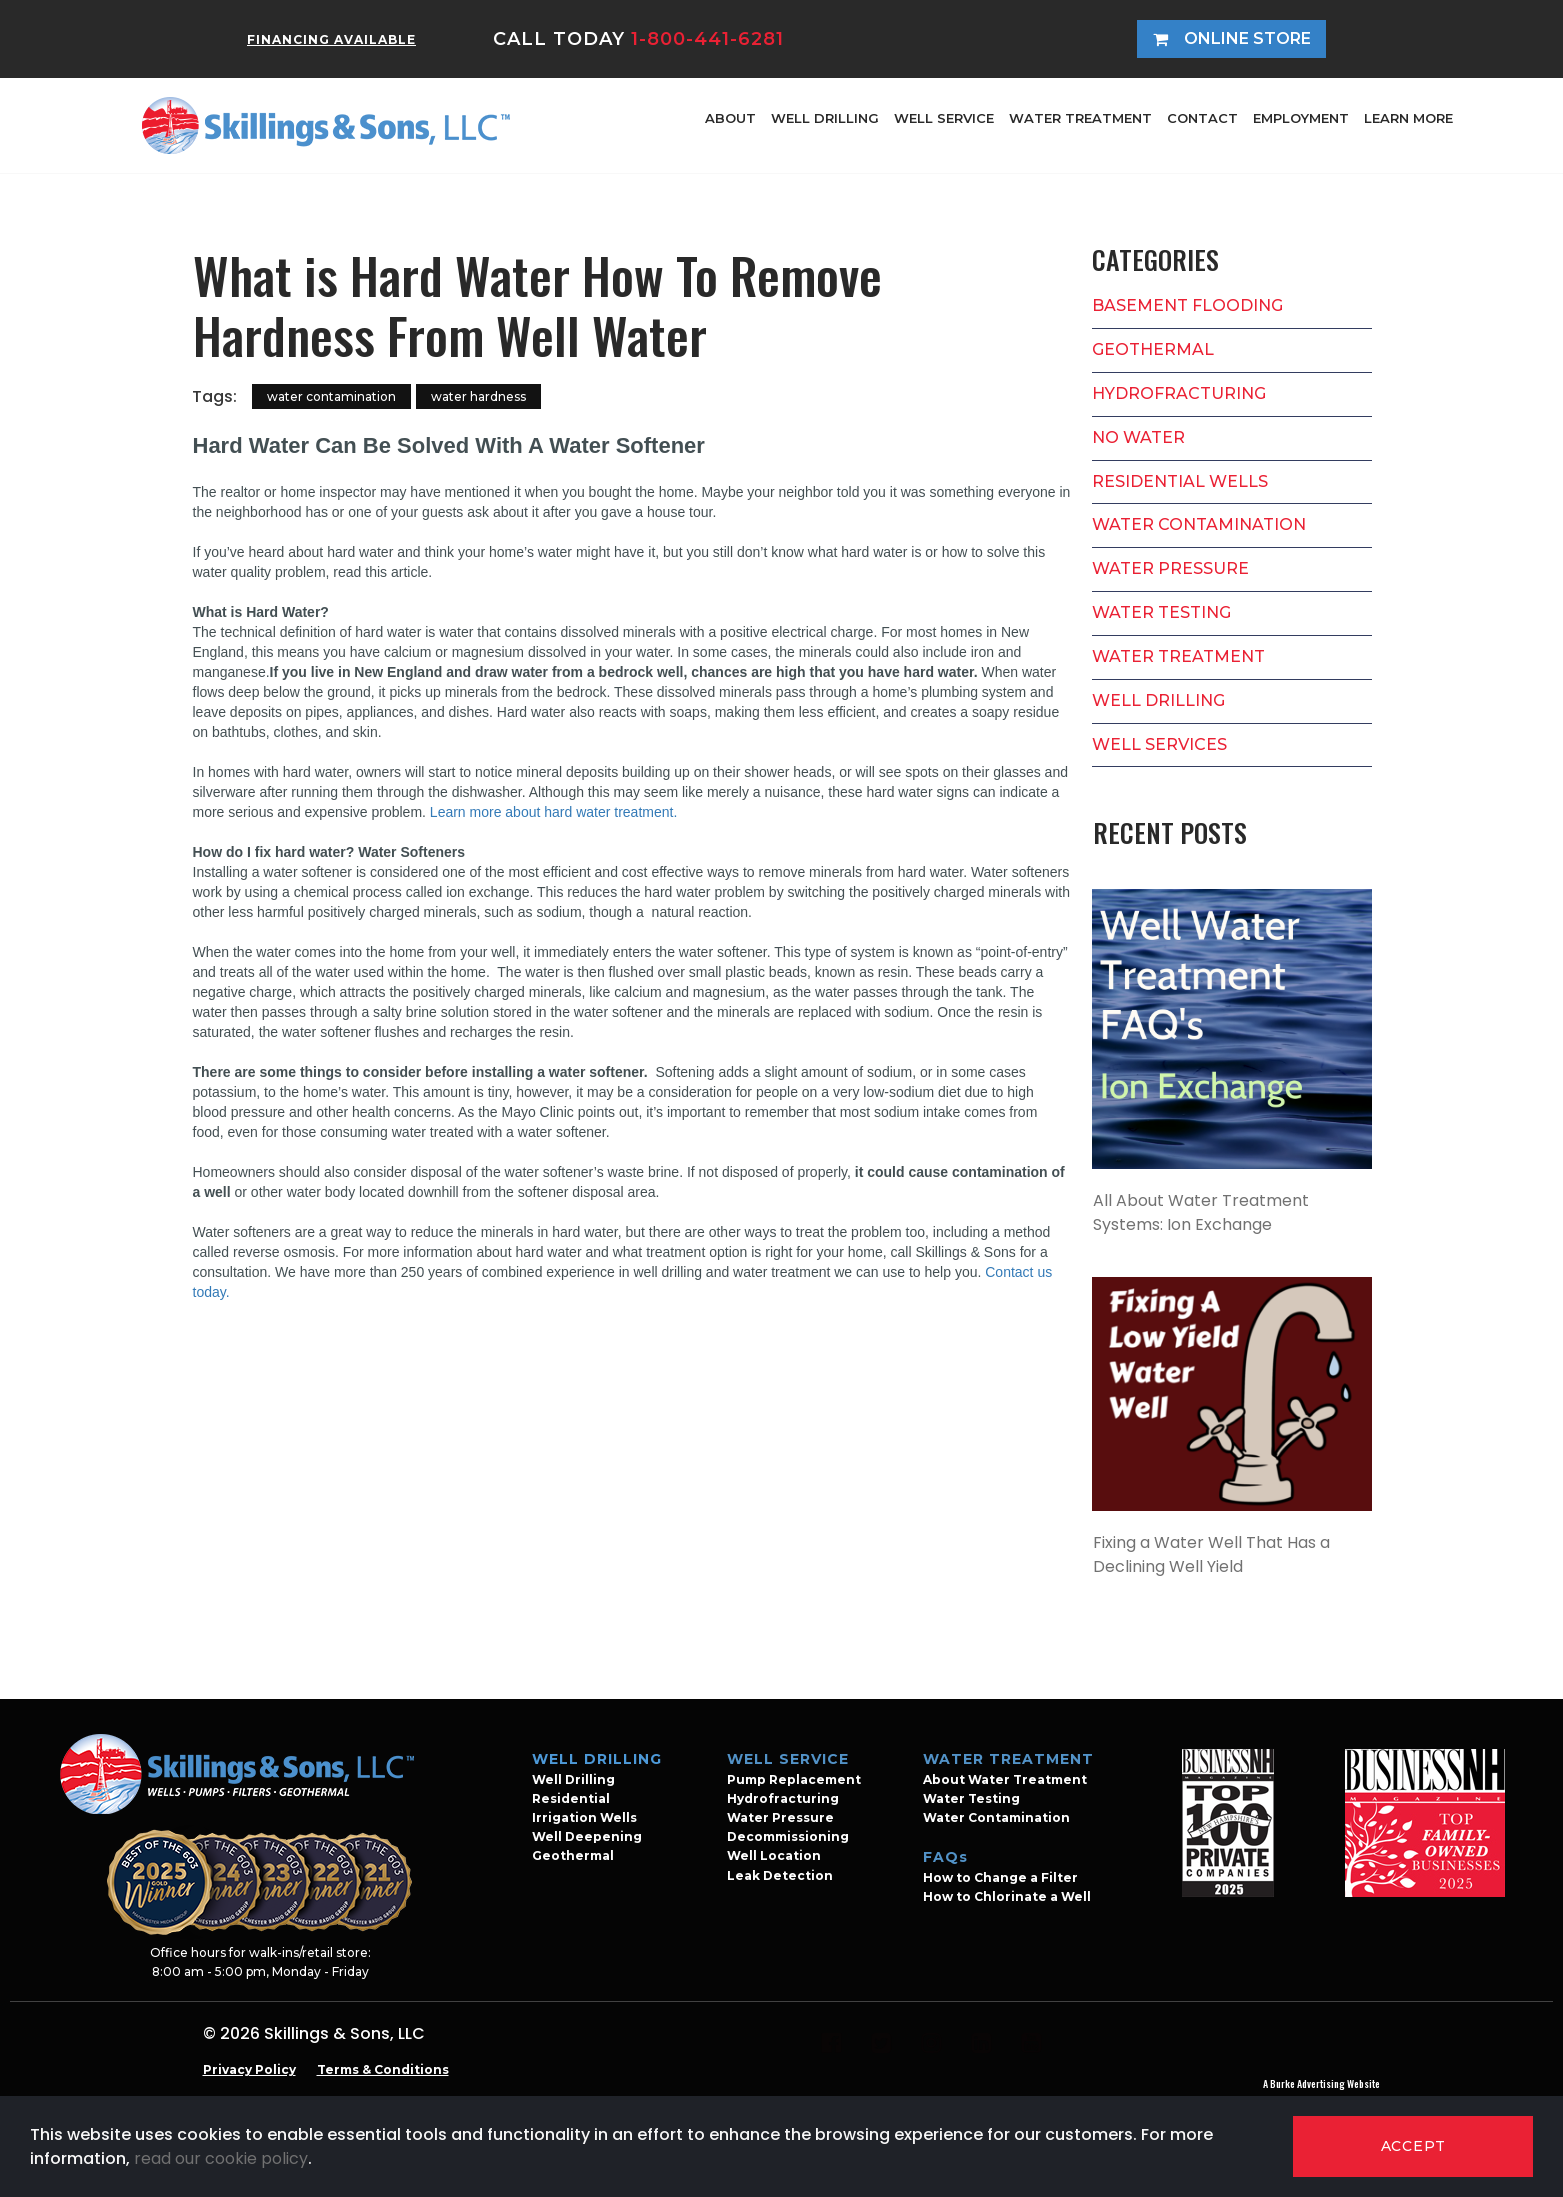  I want to click on 1-800-441-6281, so click(707, 39).